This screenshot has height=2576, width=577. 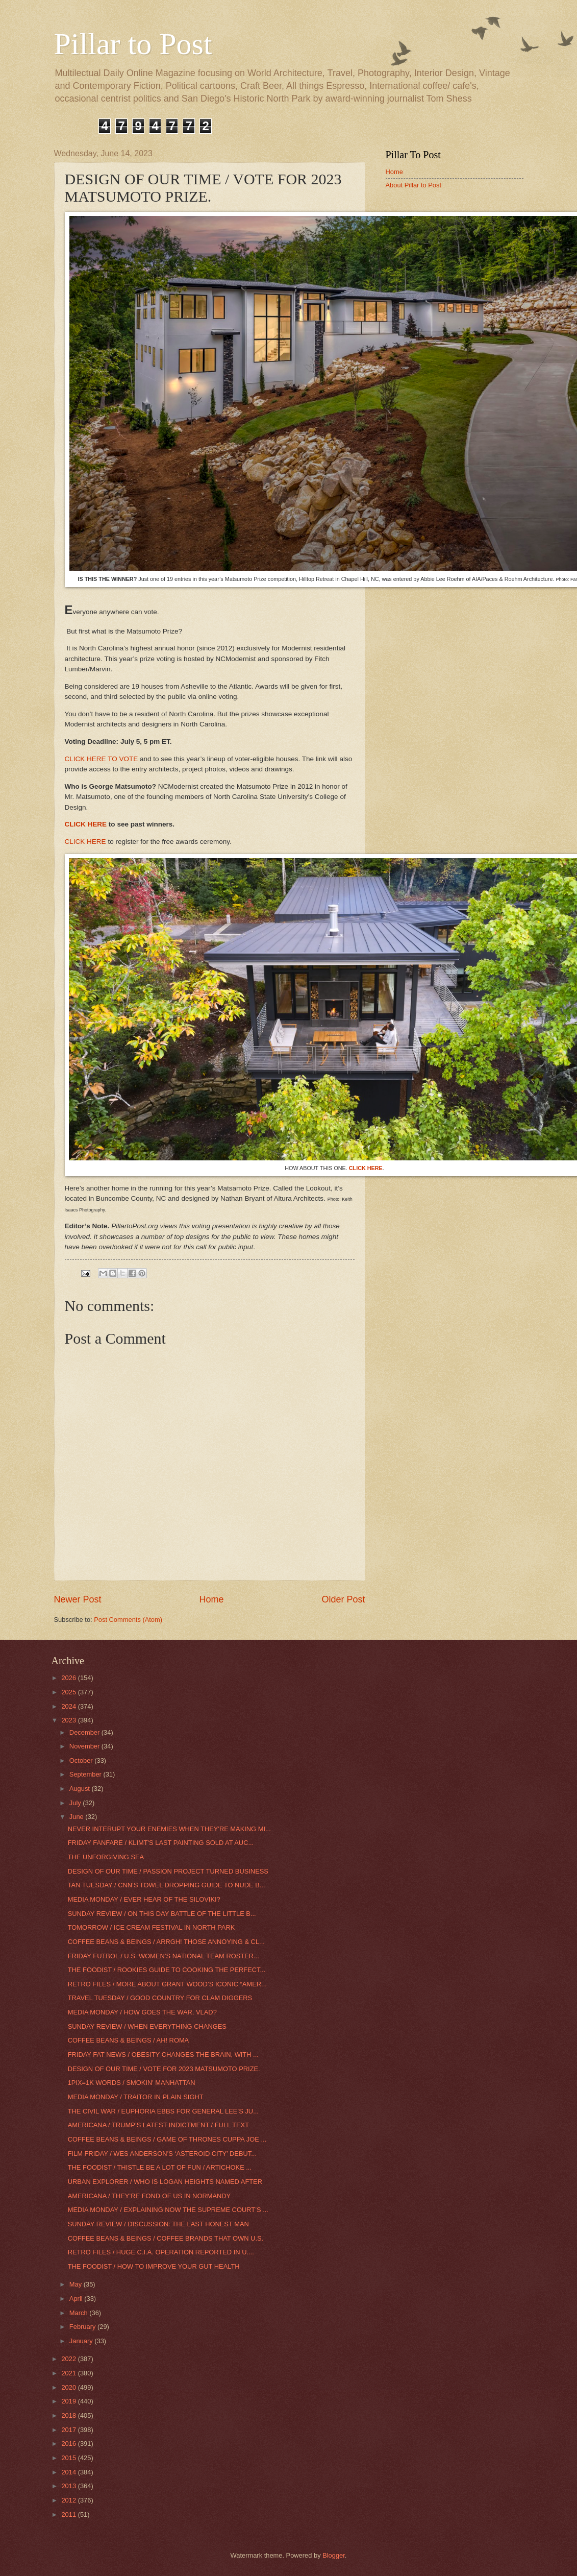 I want to click on 1PIX=1K WORDS / SMOKIN' MANHATTAN, so click(x=131, y=2082).